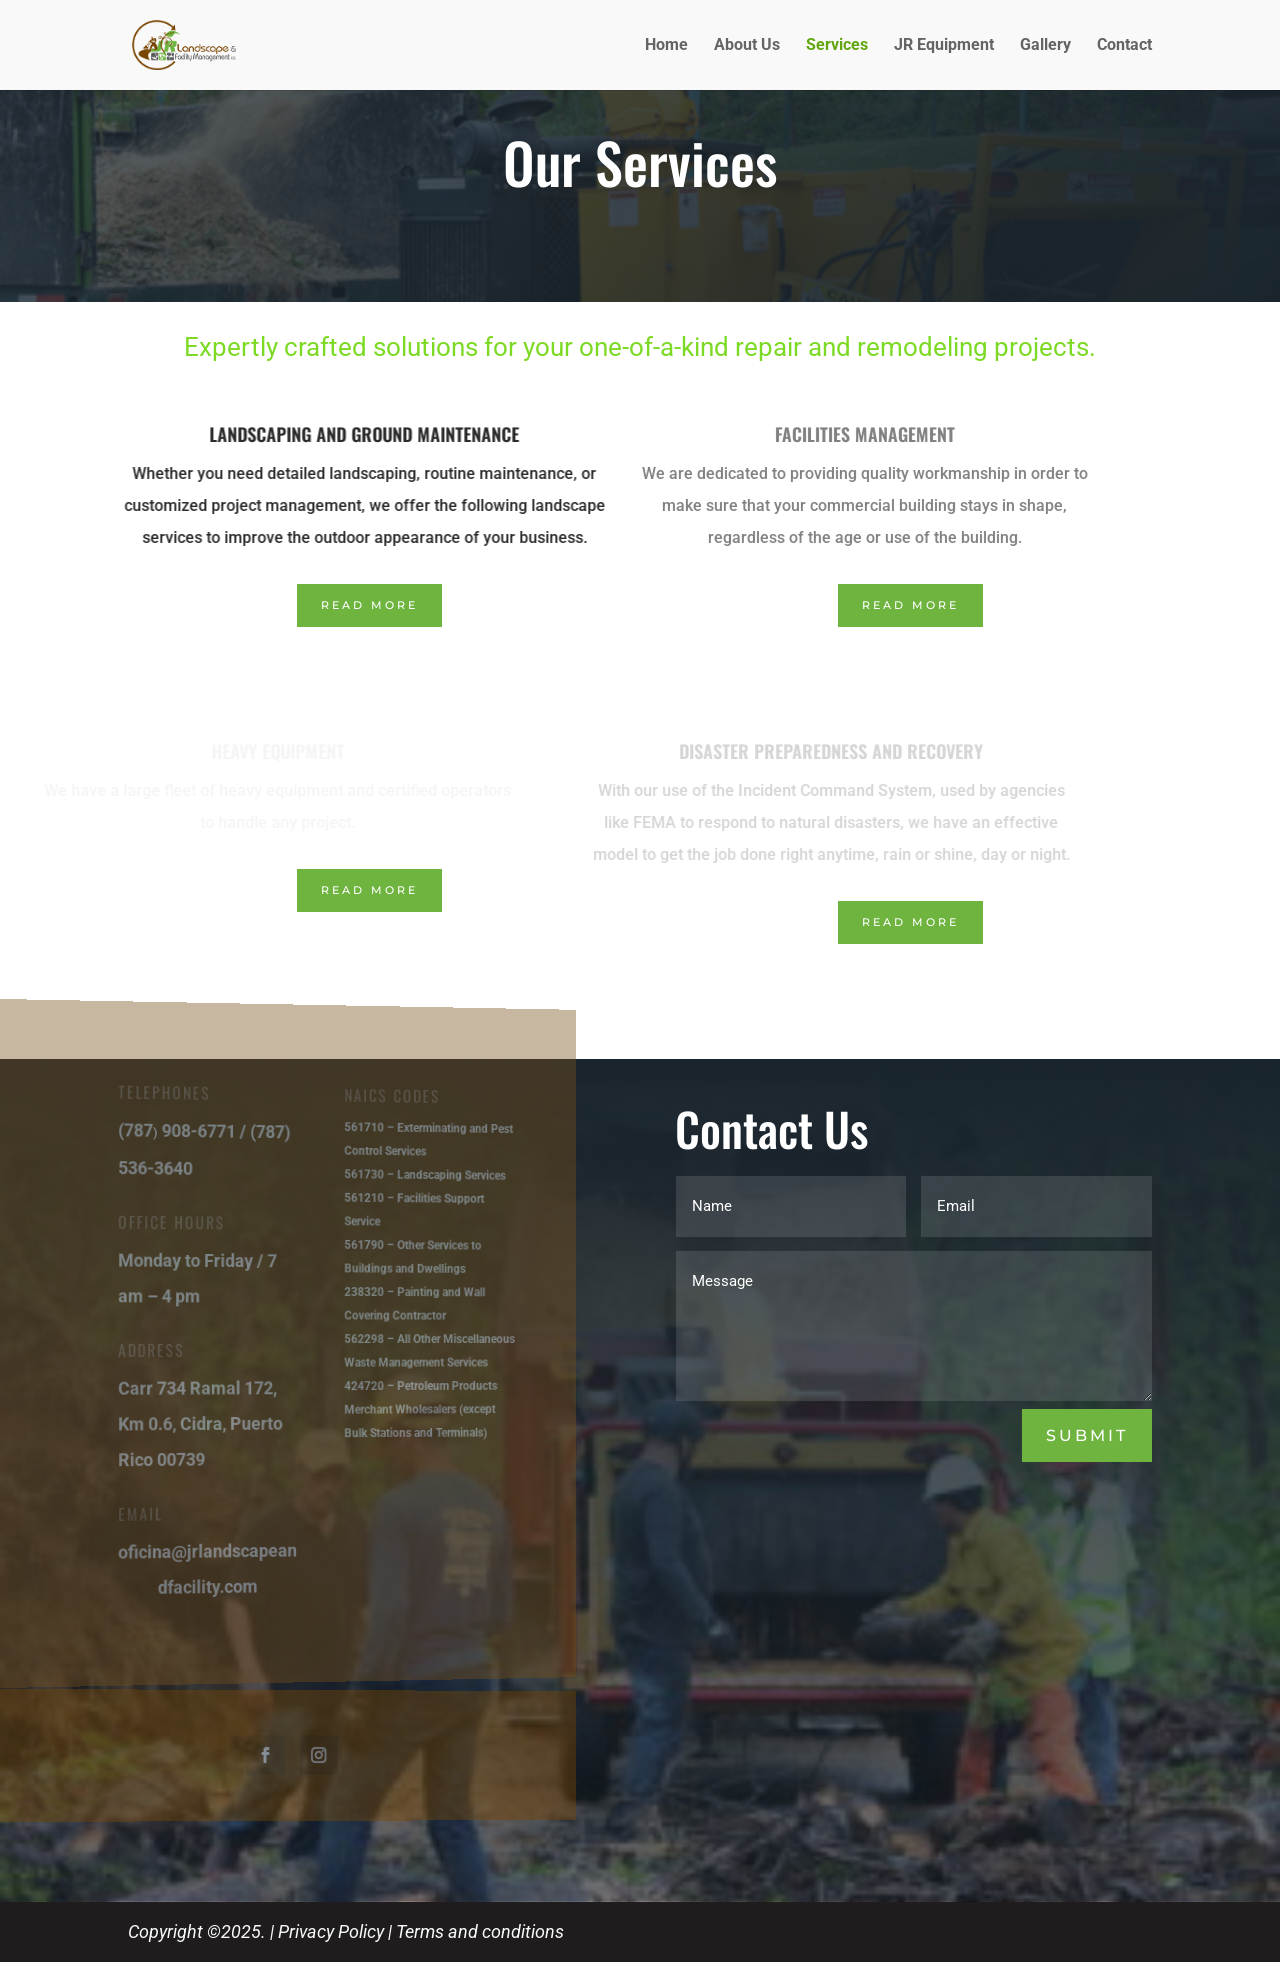 This screenshot has width=1280, height=1962. Describe the element at coordinates (1045, 46) in the screenshot. I see `Gallery` at that location.